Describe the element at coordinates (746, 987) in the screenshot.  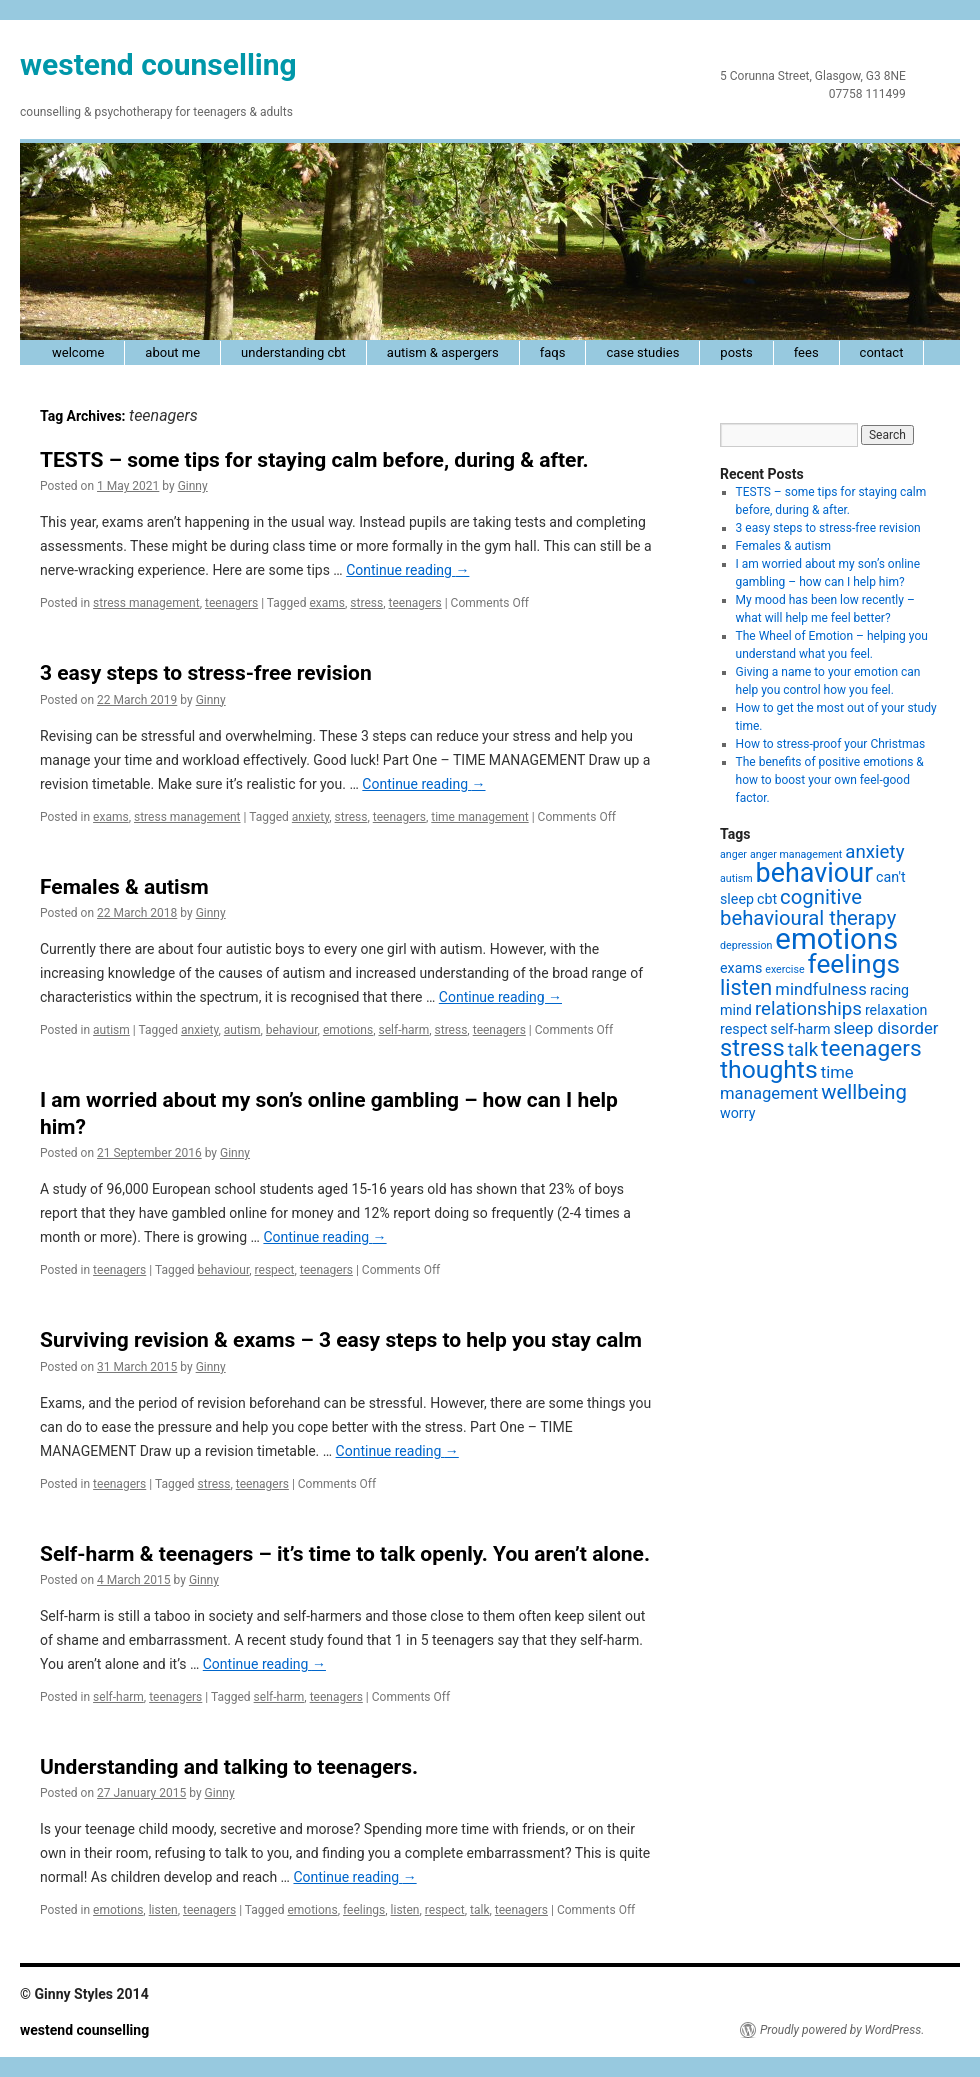
I see `listen [listen (6 items)]` at that location.